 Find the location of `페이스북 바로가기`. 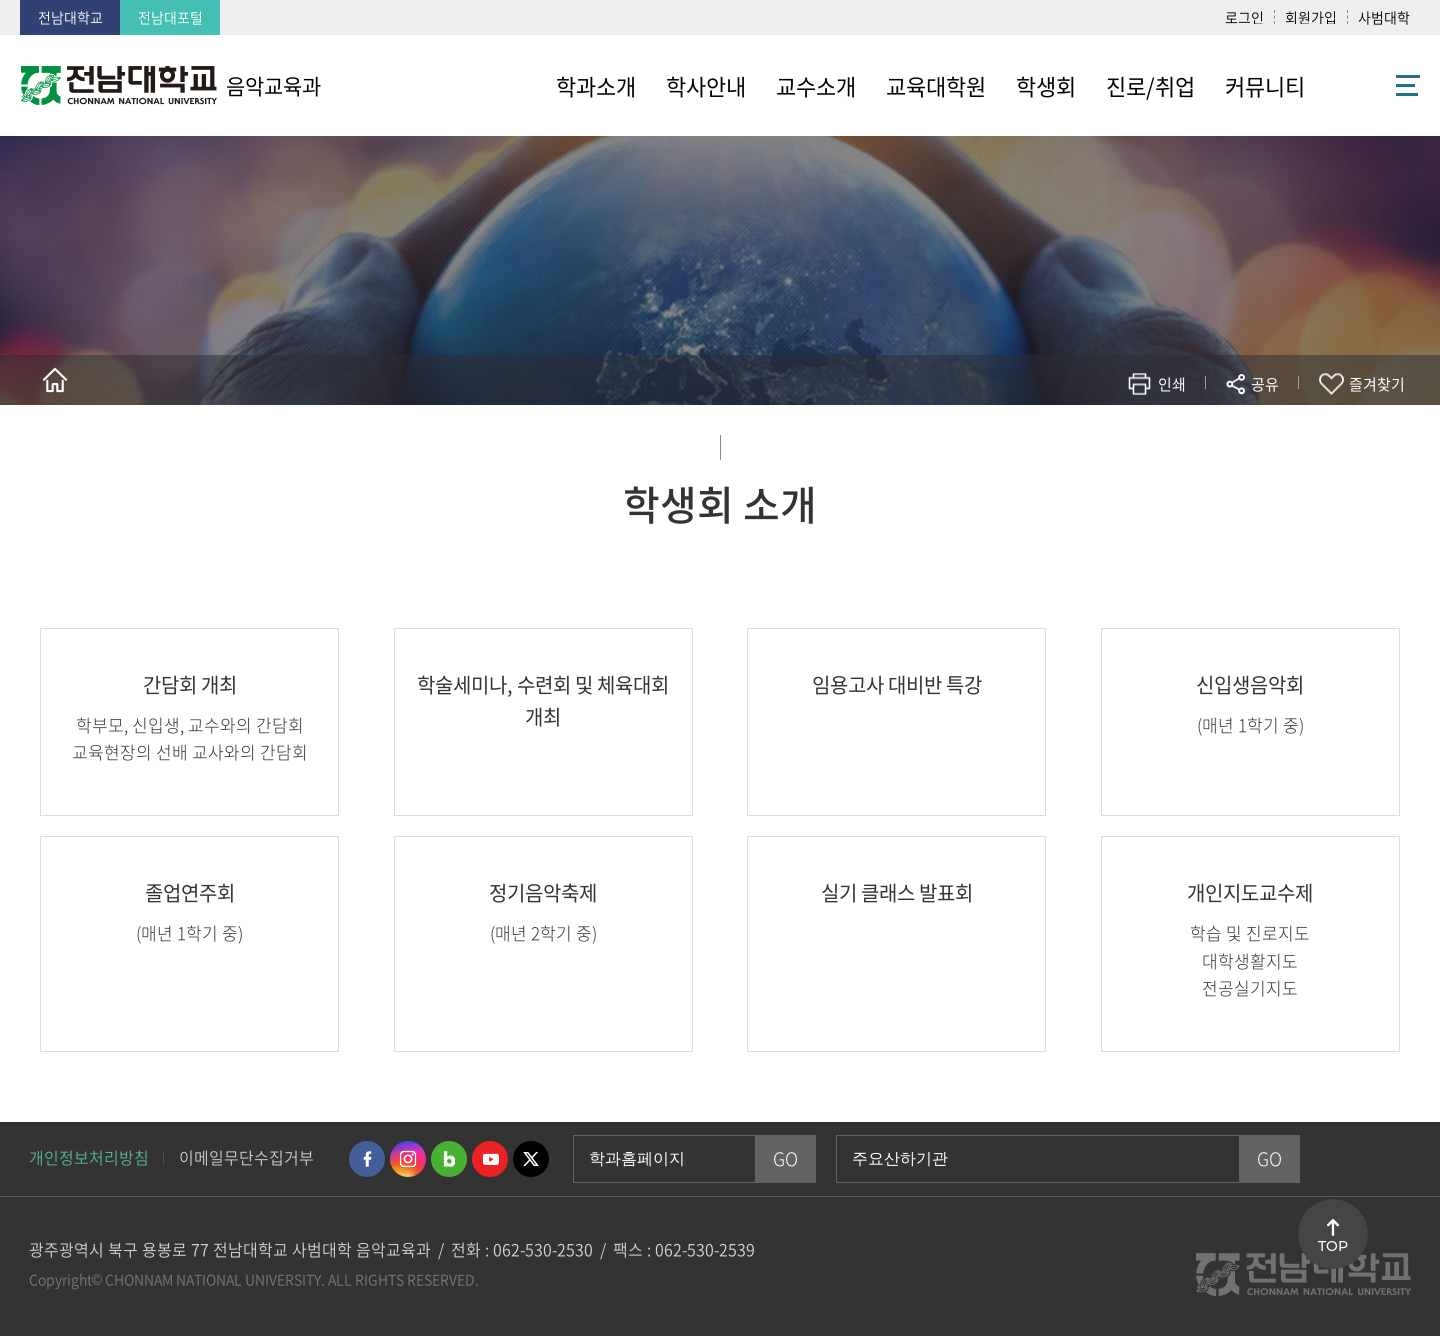

페이스북 바로가기 is located at coordinates (367, 1159).